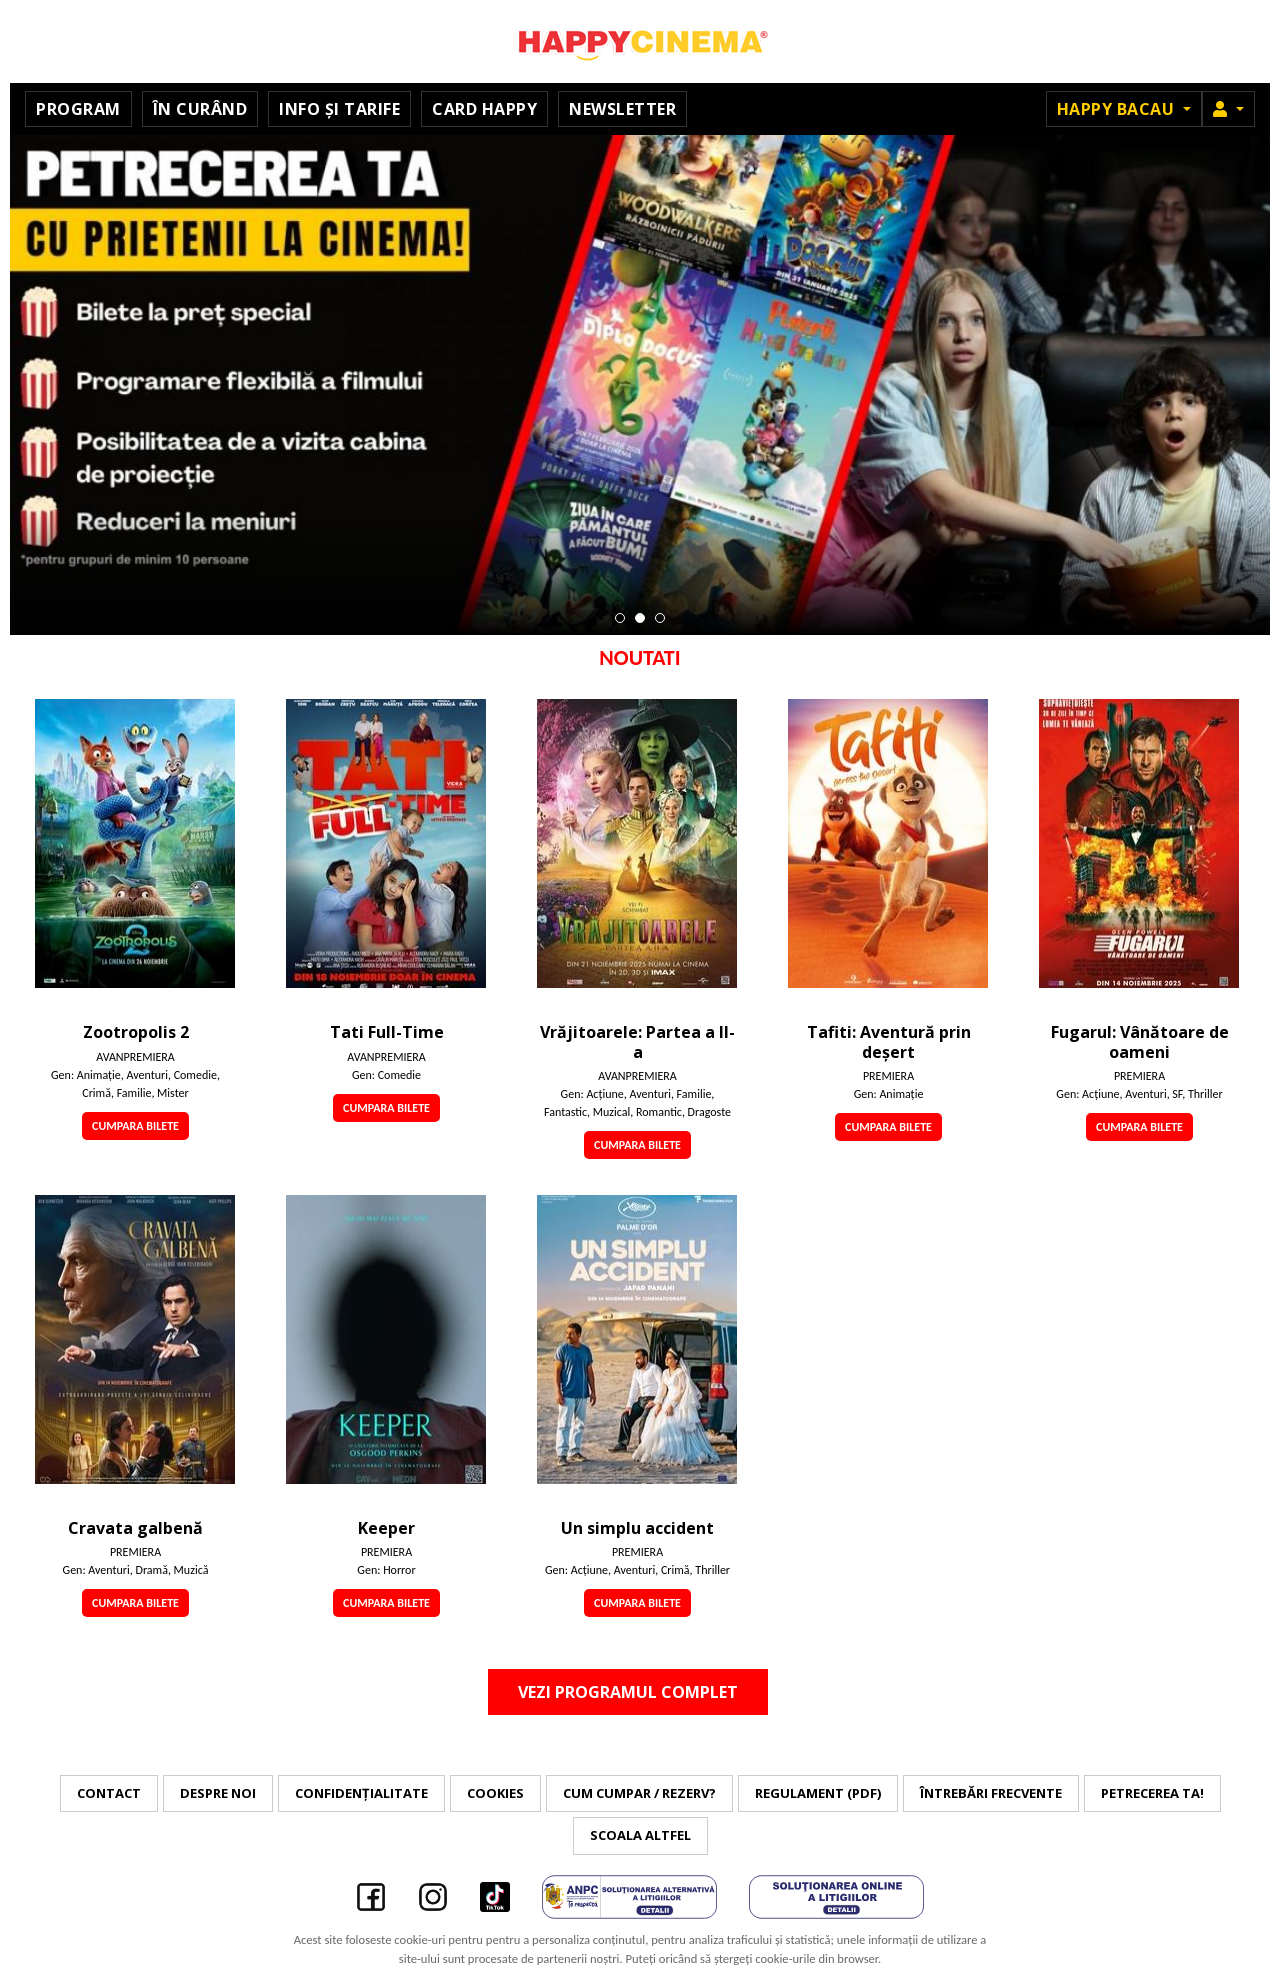 The height and width of the screenshot is (1985, 1280). Describe the element at coordinates (361, 1793) in the screenshot. I see `Confidențialitate` at that location.